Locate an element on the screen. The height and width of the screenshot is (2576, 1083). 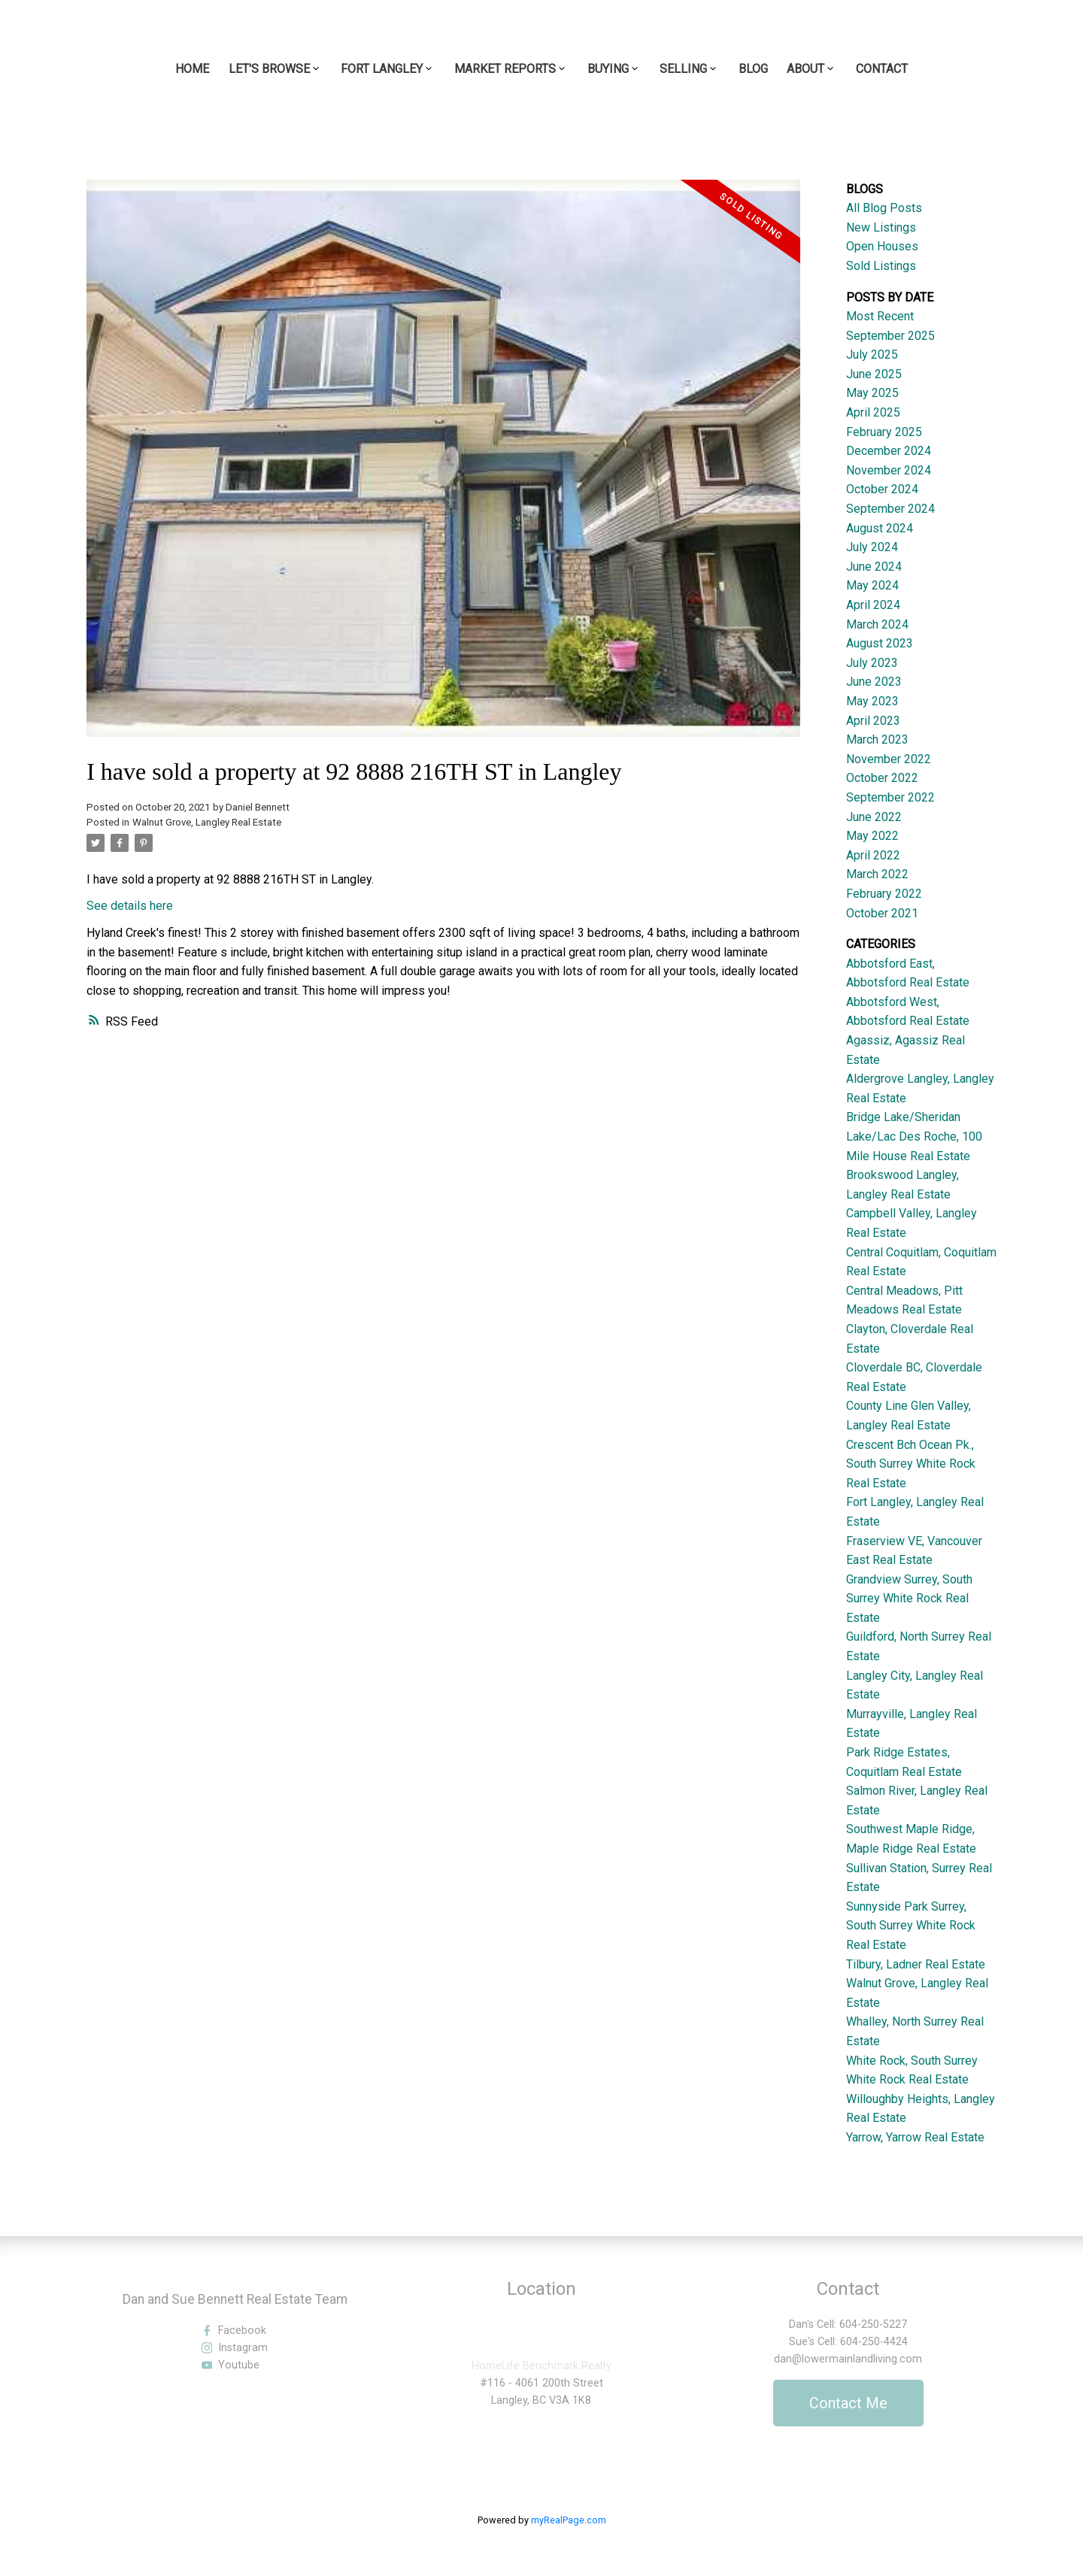
See details here is located at coordinates (129, 906).